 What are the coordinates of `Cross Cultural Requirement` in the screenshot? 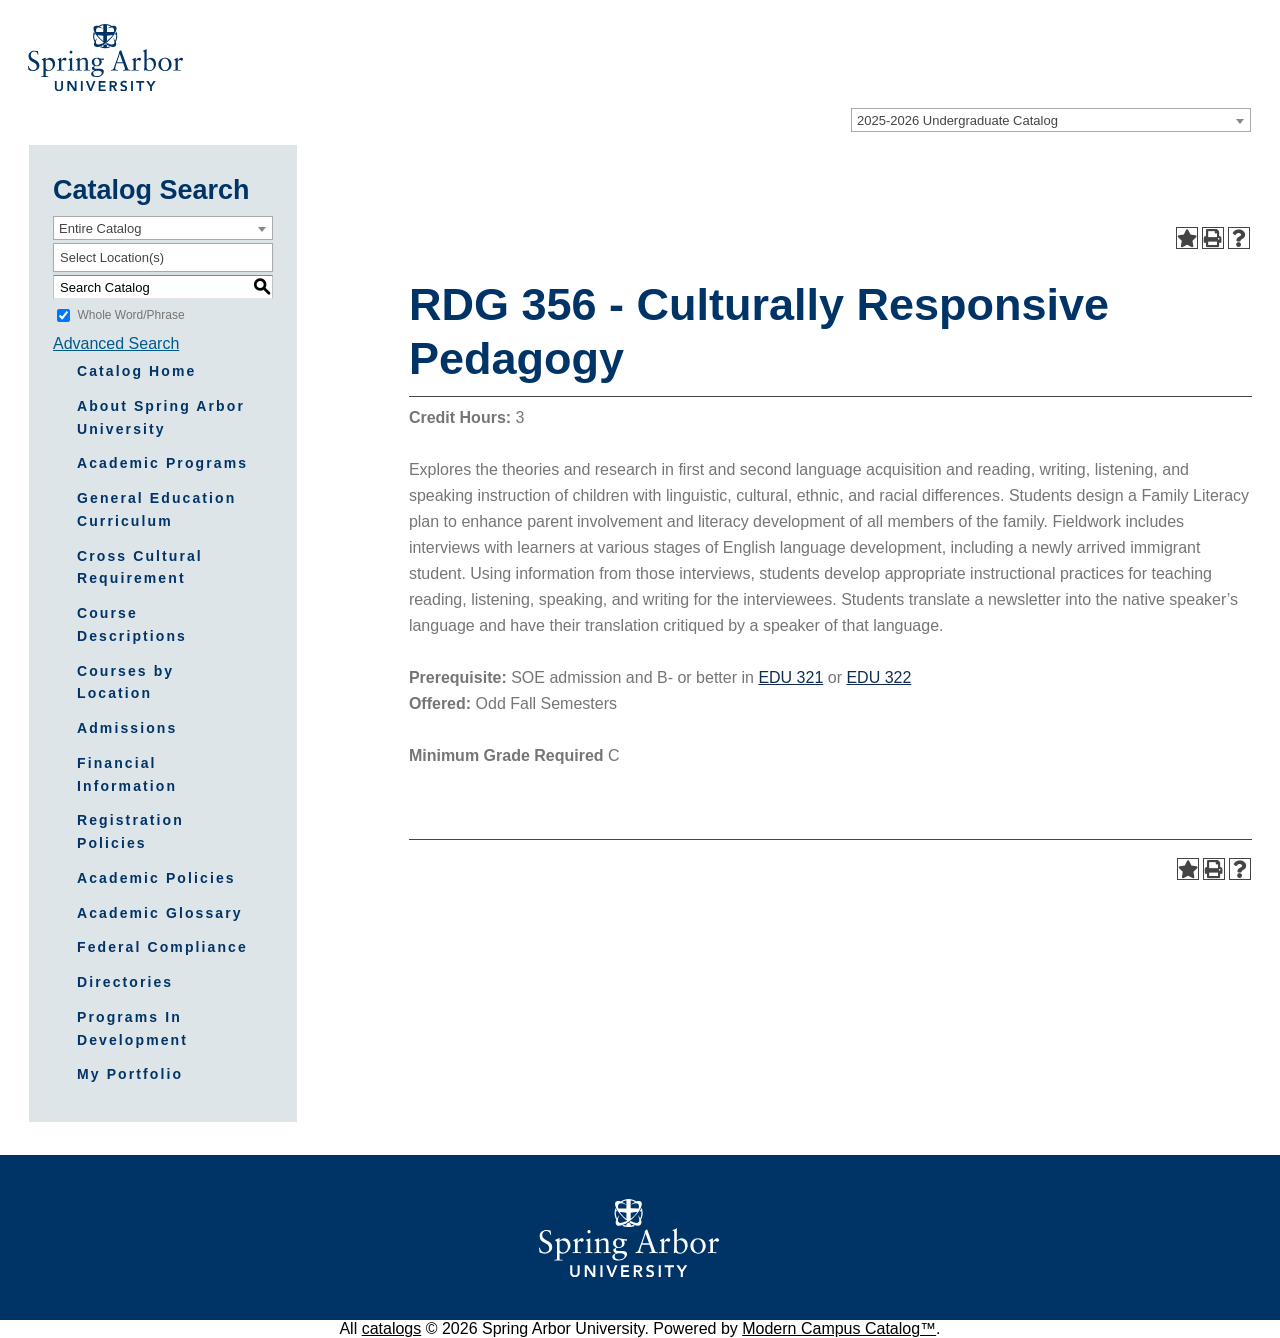 It's located at (140, 567).